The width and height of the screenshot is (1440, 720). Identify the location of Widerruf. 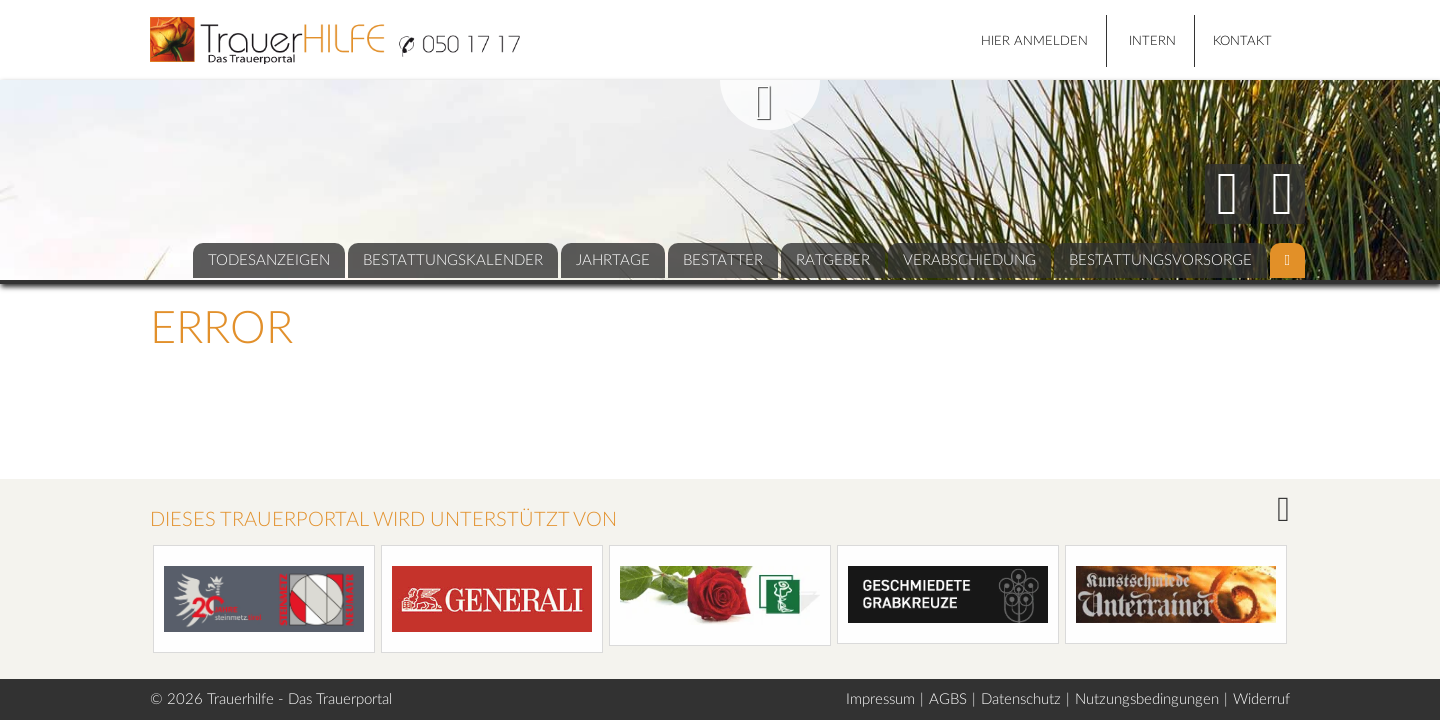
(1261, 699).